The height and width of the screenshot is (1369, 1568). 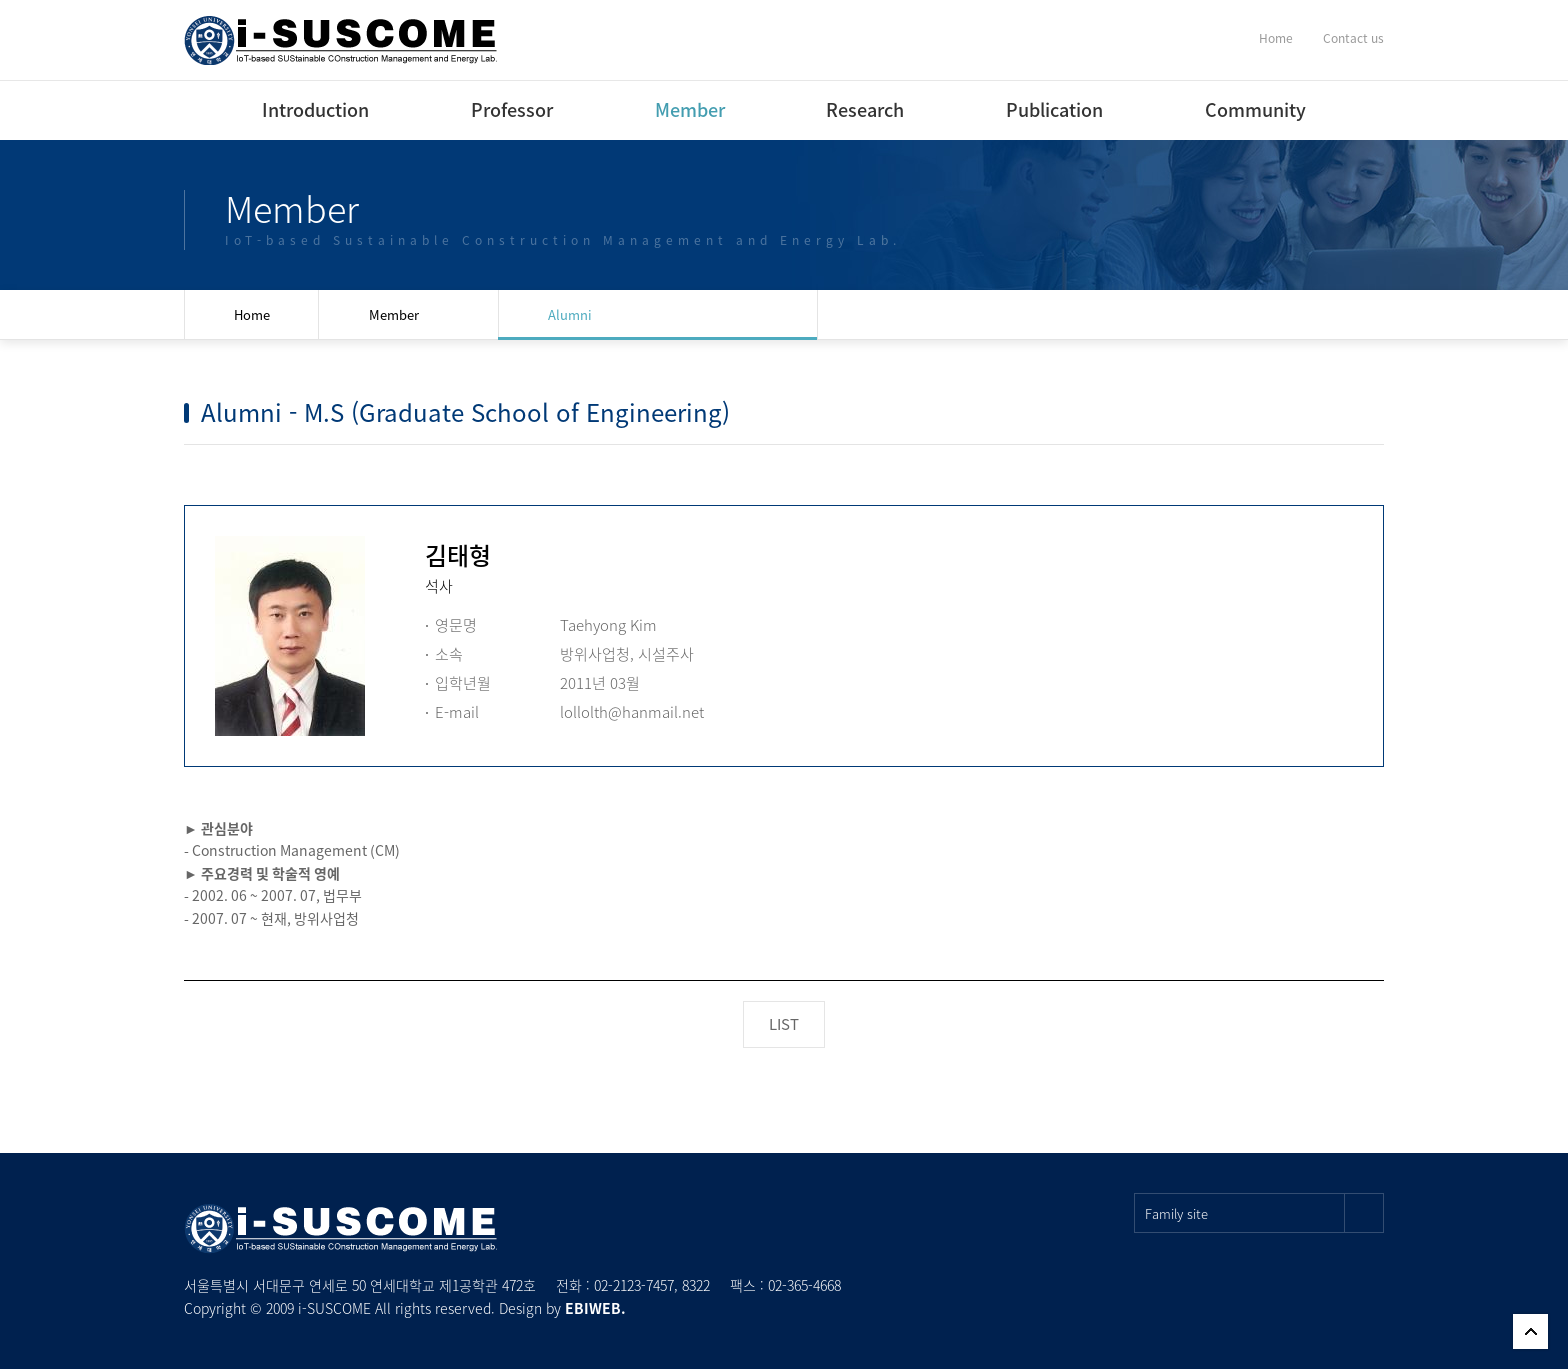 What do you see at coordinates (1255, 109) in the screenshot?
I see `Community` at bounding box center [1255, 109].